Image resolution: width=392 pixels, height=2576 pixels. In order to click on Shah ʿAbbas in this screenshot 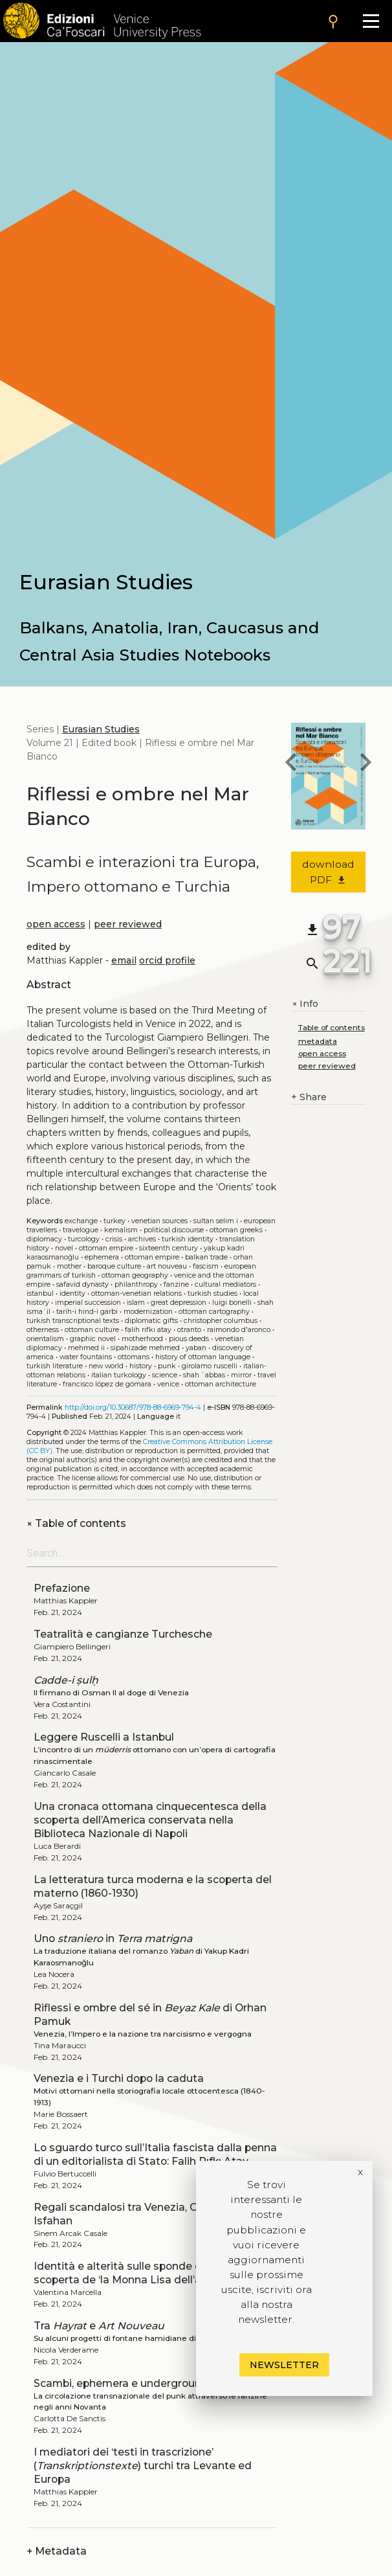, I will do `click(204, 1375)`.